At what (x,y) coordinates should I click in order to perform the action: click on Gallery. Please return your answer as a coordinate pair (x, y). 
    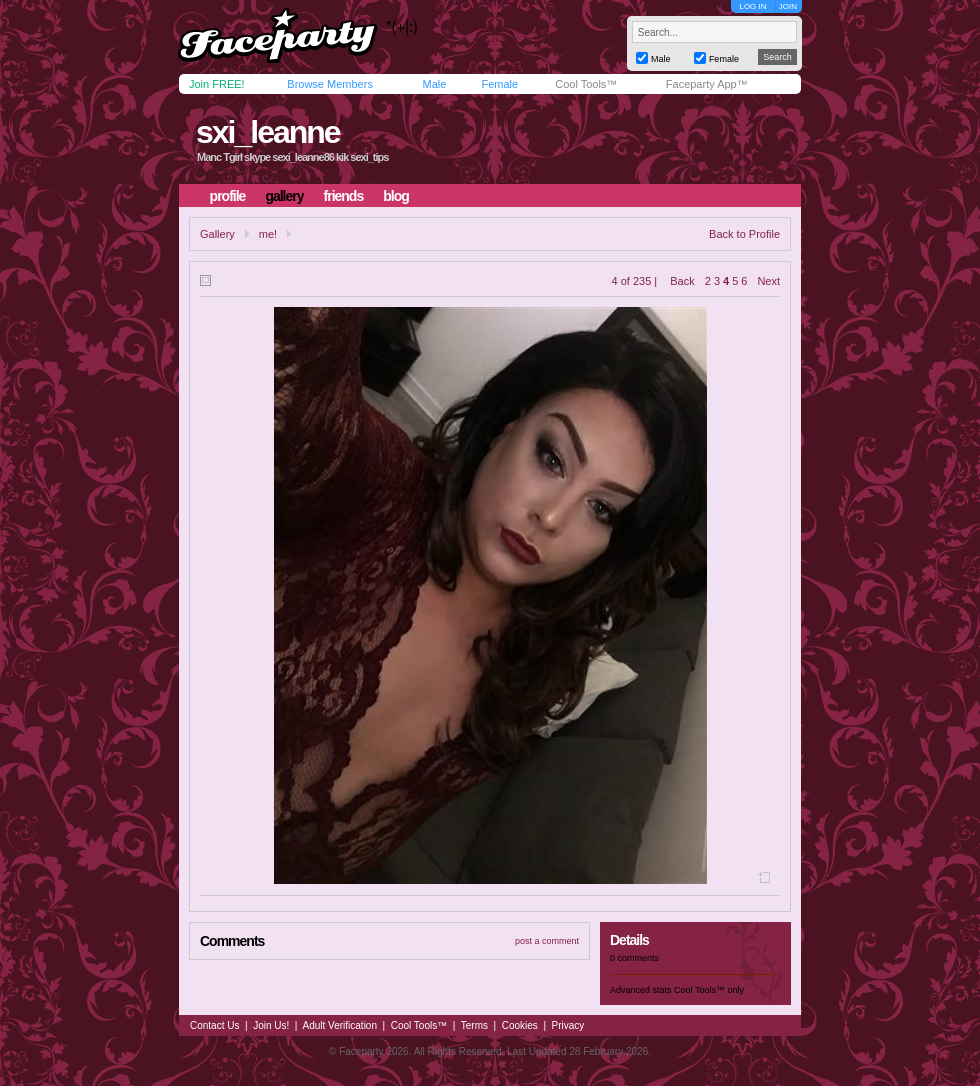
    Looking at the image, I should click on (217, 234).